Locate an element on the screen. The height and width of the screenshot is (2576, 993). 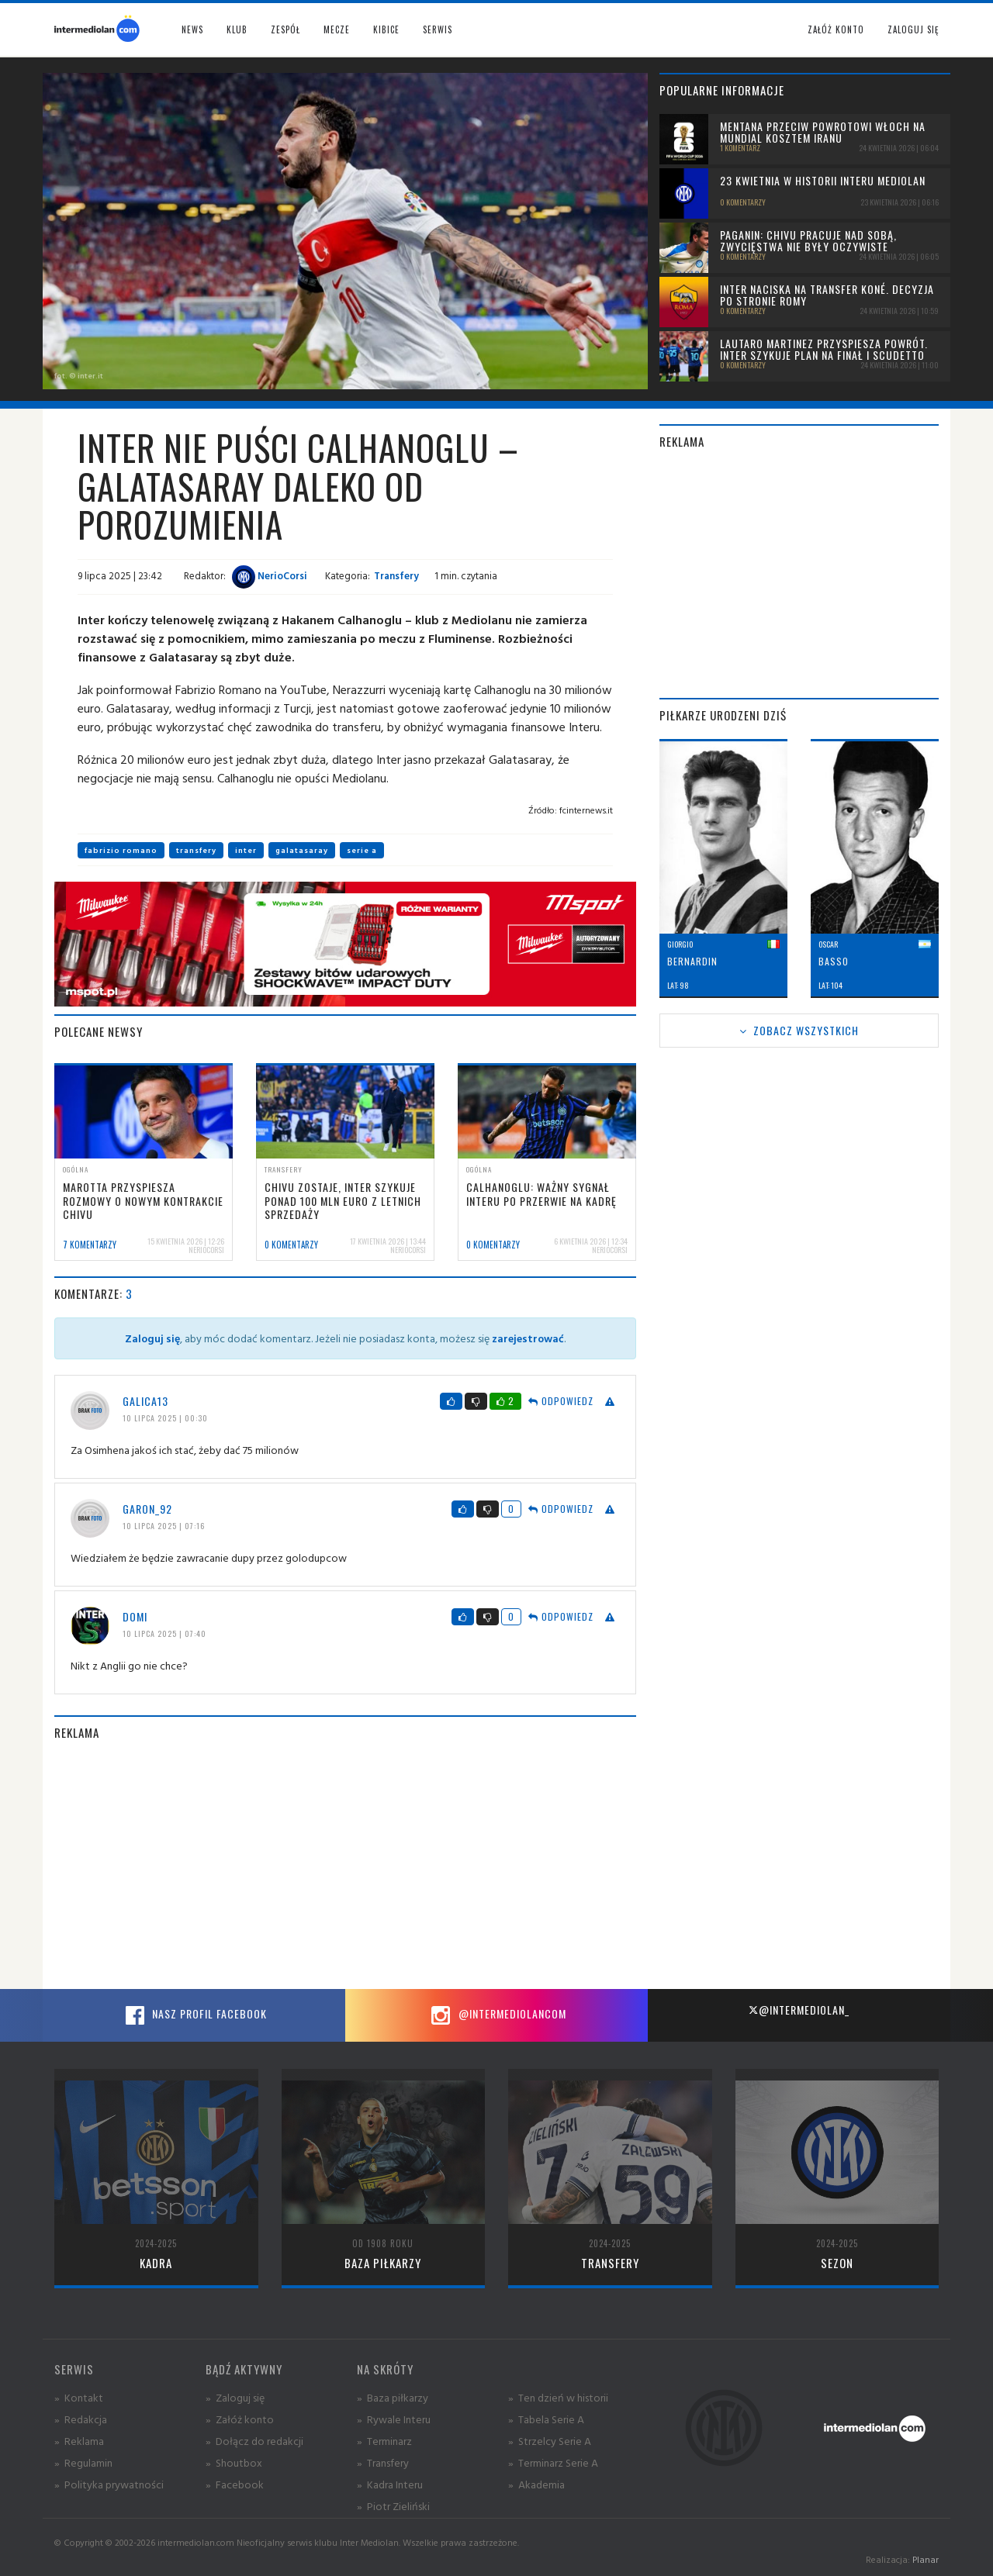
» Terminarz Serie A is located at coordinates (553, 2462).